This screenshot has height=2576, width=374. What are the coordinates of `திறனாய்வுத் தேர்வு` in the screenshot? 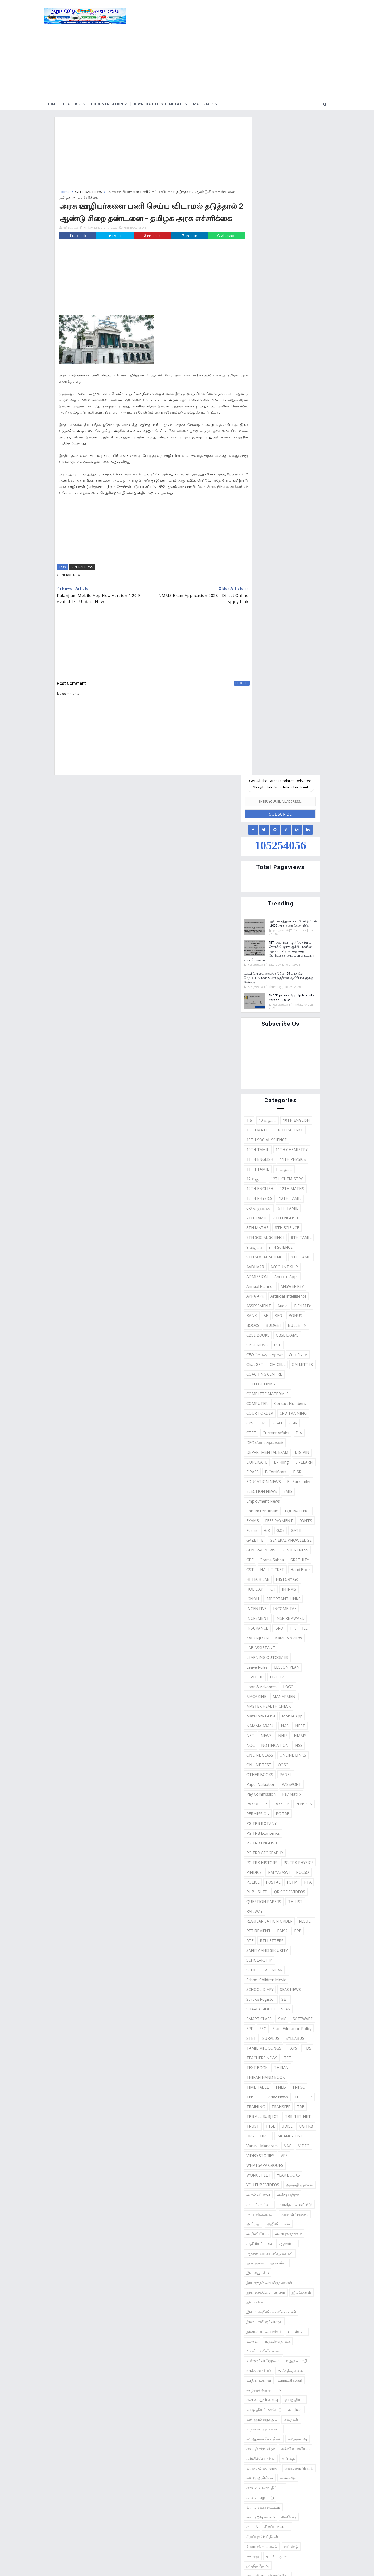 It's located at (262, 1994).